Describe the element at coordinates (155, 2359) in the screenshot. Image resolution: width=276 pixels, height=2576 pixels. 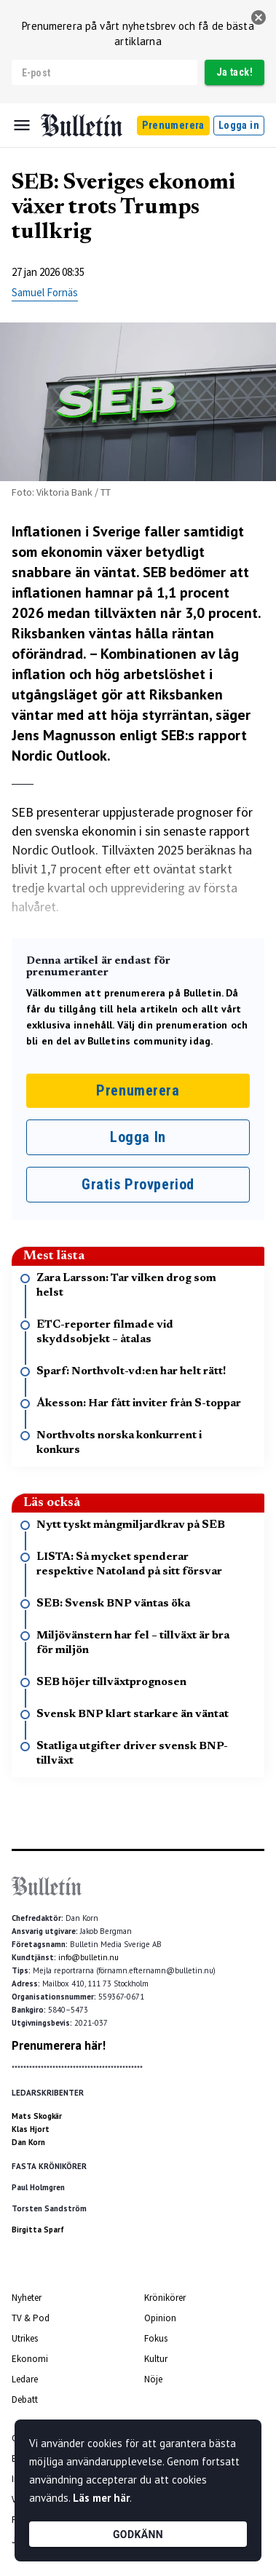
I see `Kultur` at that location.